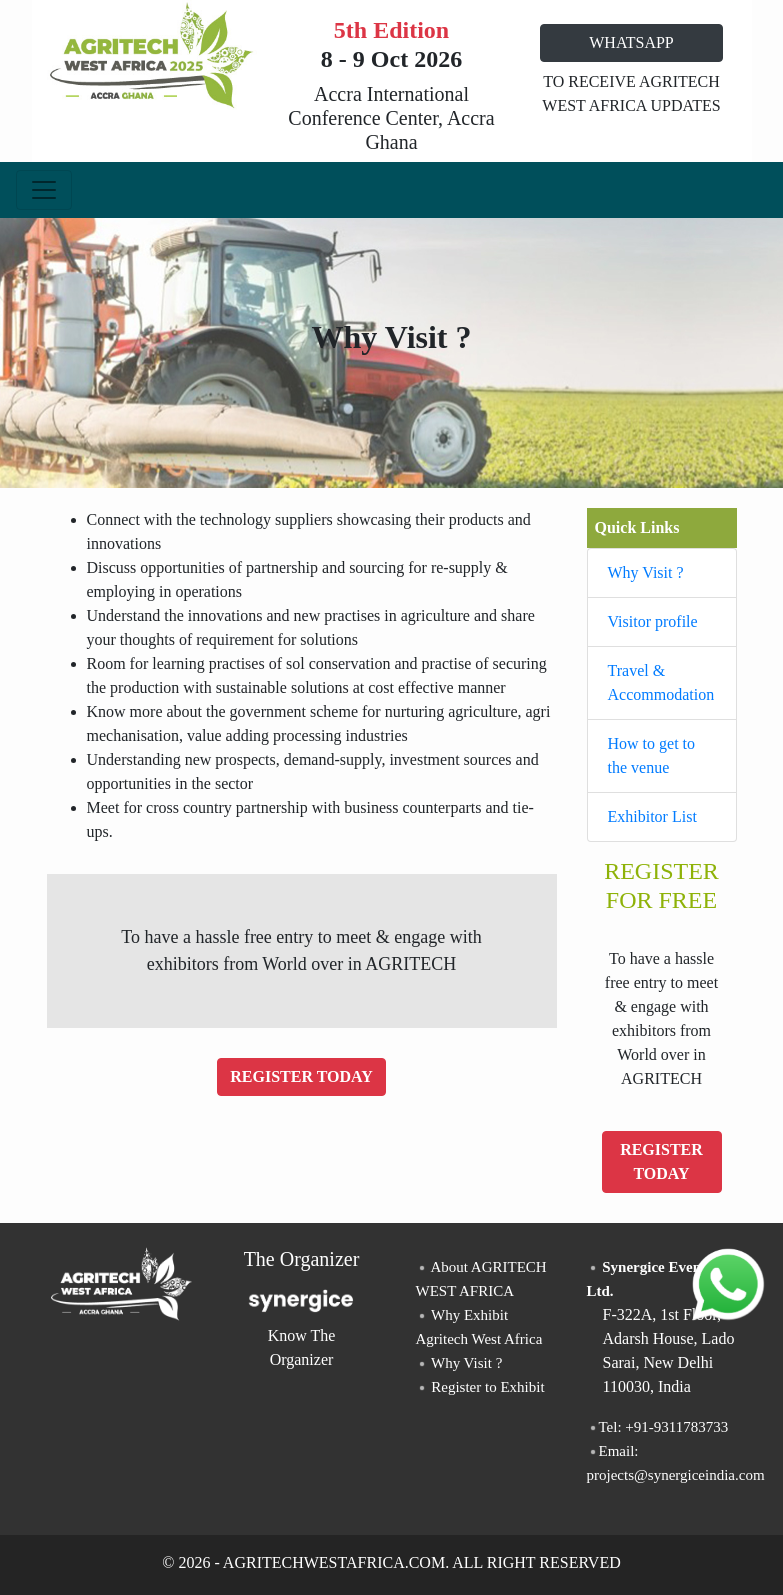 The image size is (783, 1595). Describe the element at coordinates (631, 42) in the screenshot. I see `WHATSAPP` at that location.